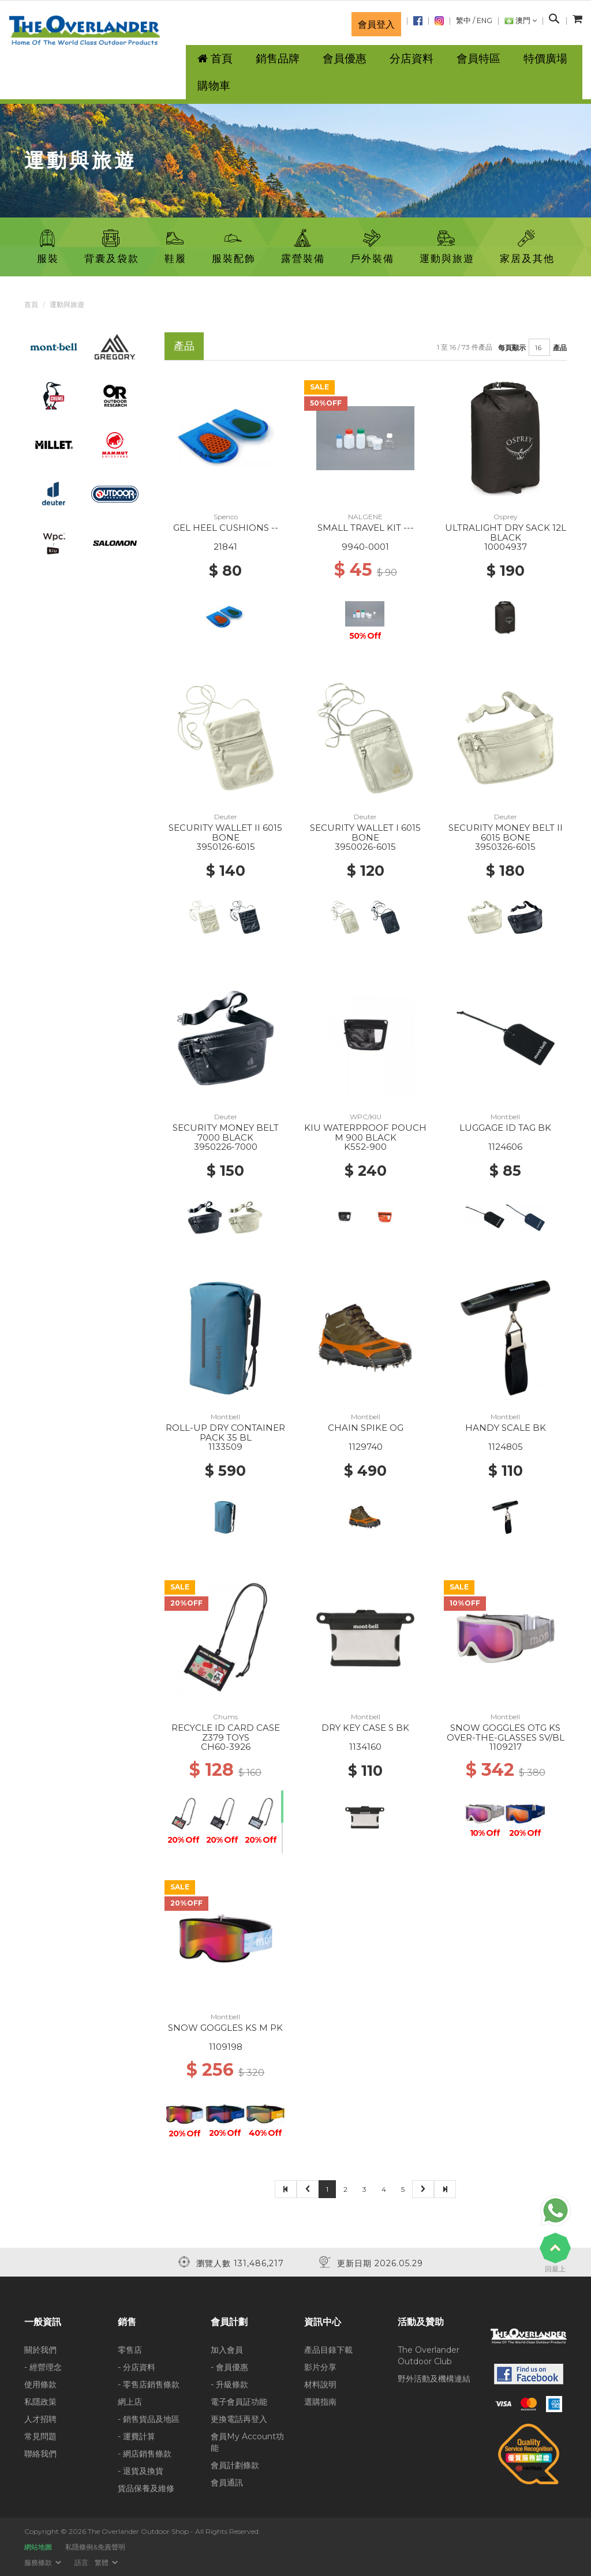 Image resolution: width=591 pixels, height=2576 pixels. Describe the element at coordinates (67, 304) in the screenshot. I see `運動與旅遊` at that location.